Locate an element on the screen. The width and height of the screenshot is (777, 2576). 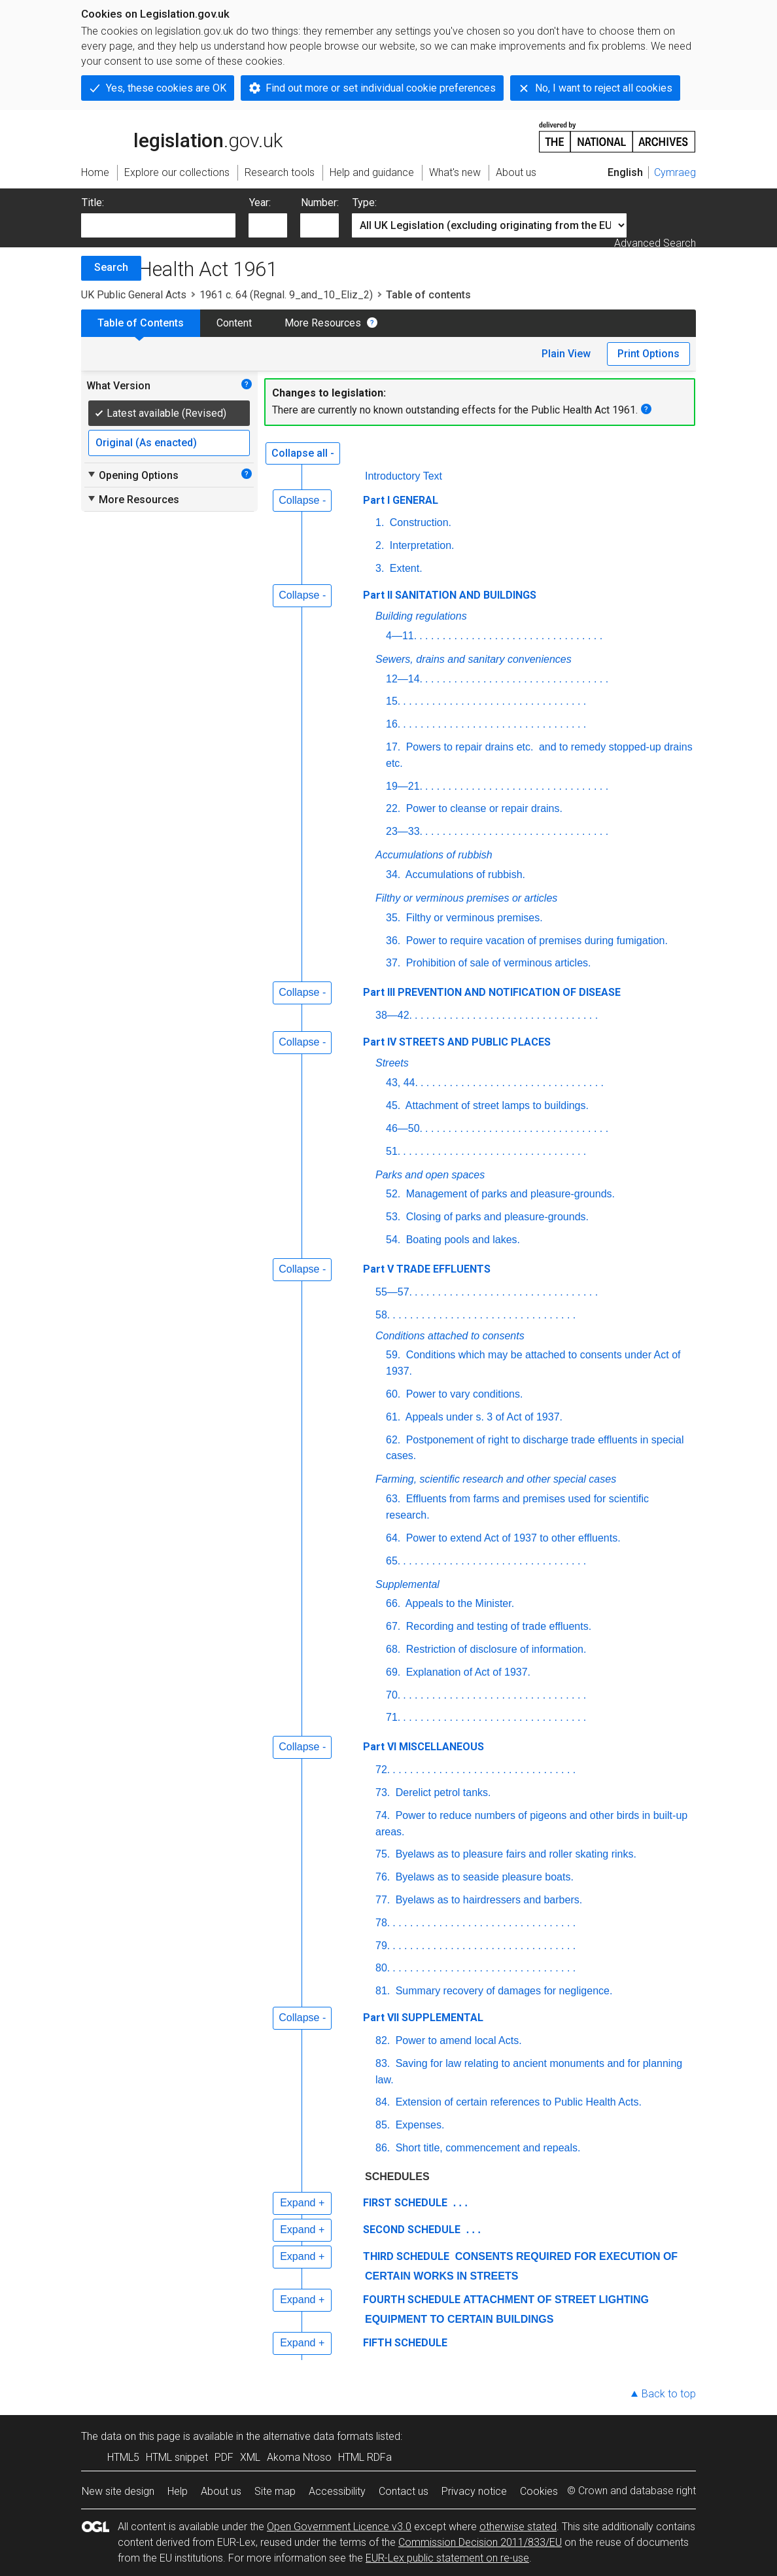
Power to require vacation of premises during fumigation. is located at coordinates (535, 940).